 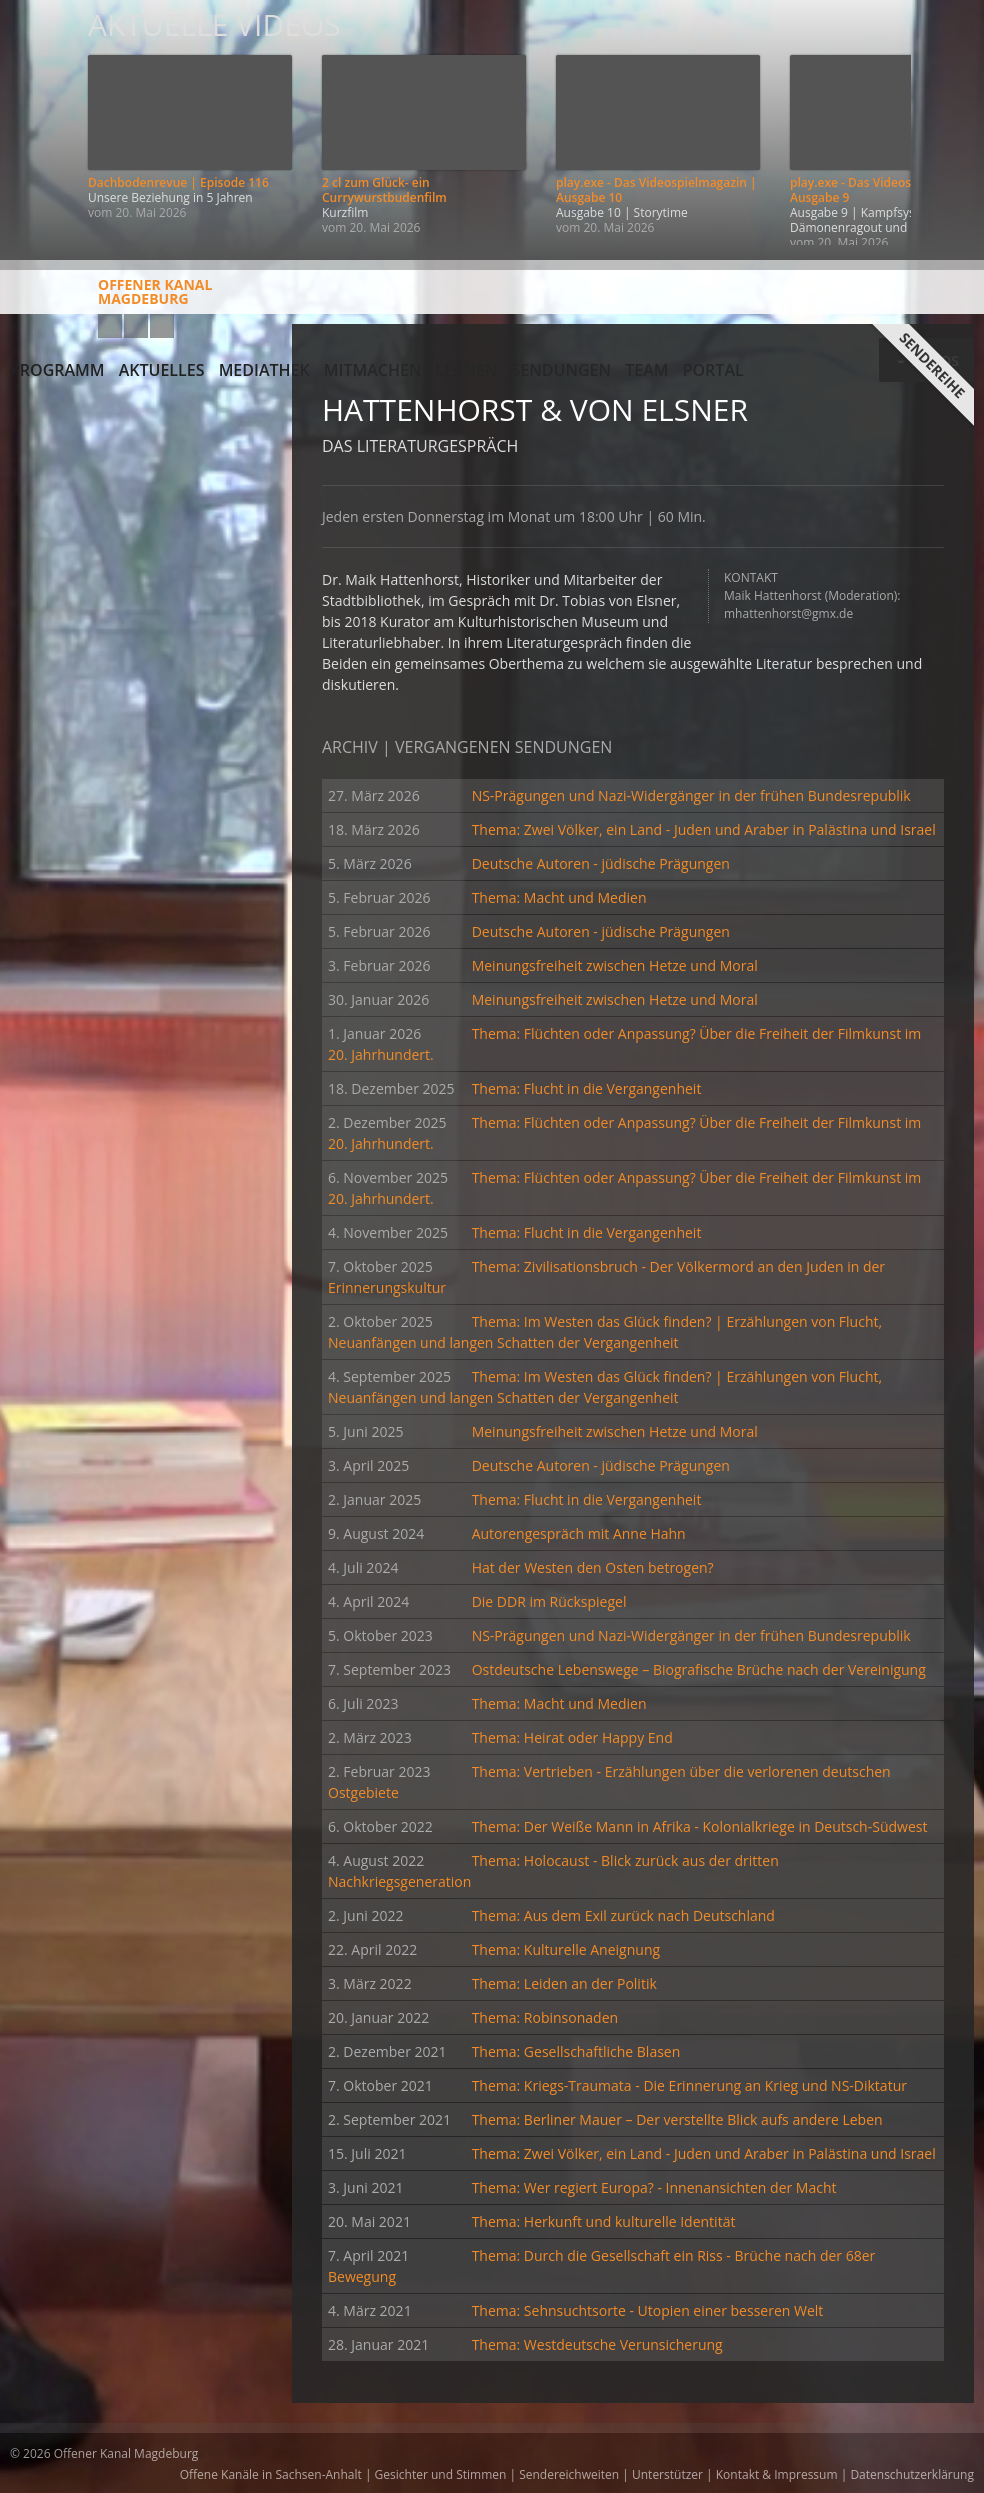 I want to click on Offene Kanäle in Sachsen-Anhalt, so click(x=271, y=2474).